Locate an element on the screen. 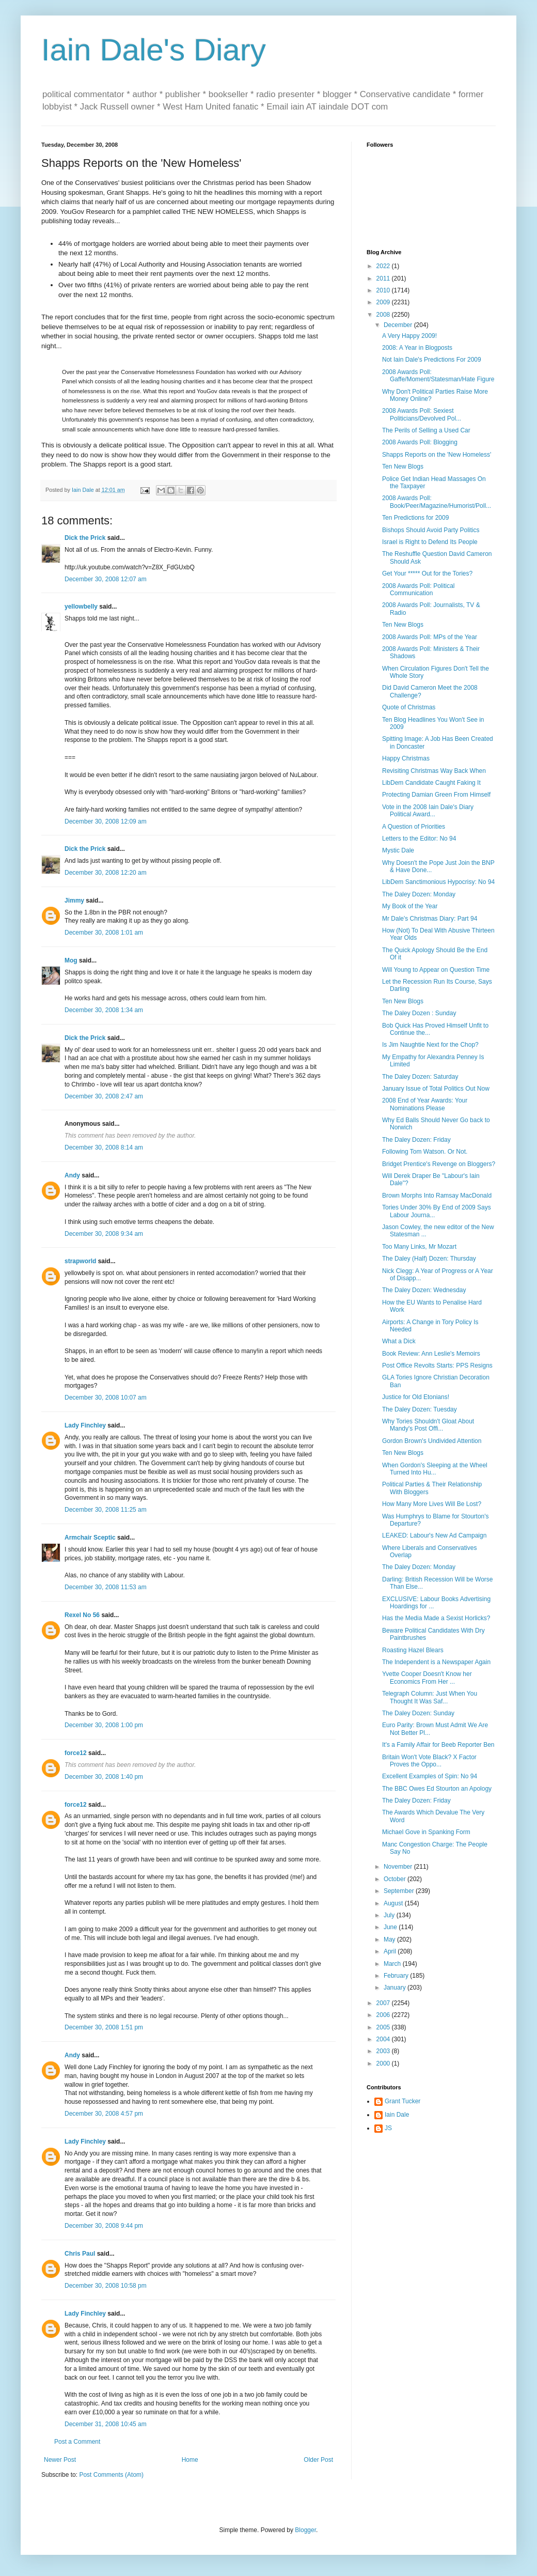 The image size is (537, 2576). 2009 is located at coordinates (384, 302).